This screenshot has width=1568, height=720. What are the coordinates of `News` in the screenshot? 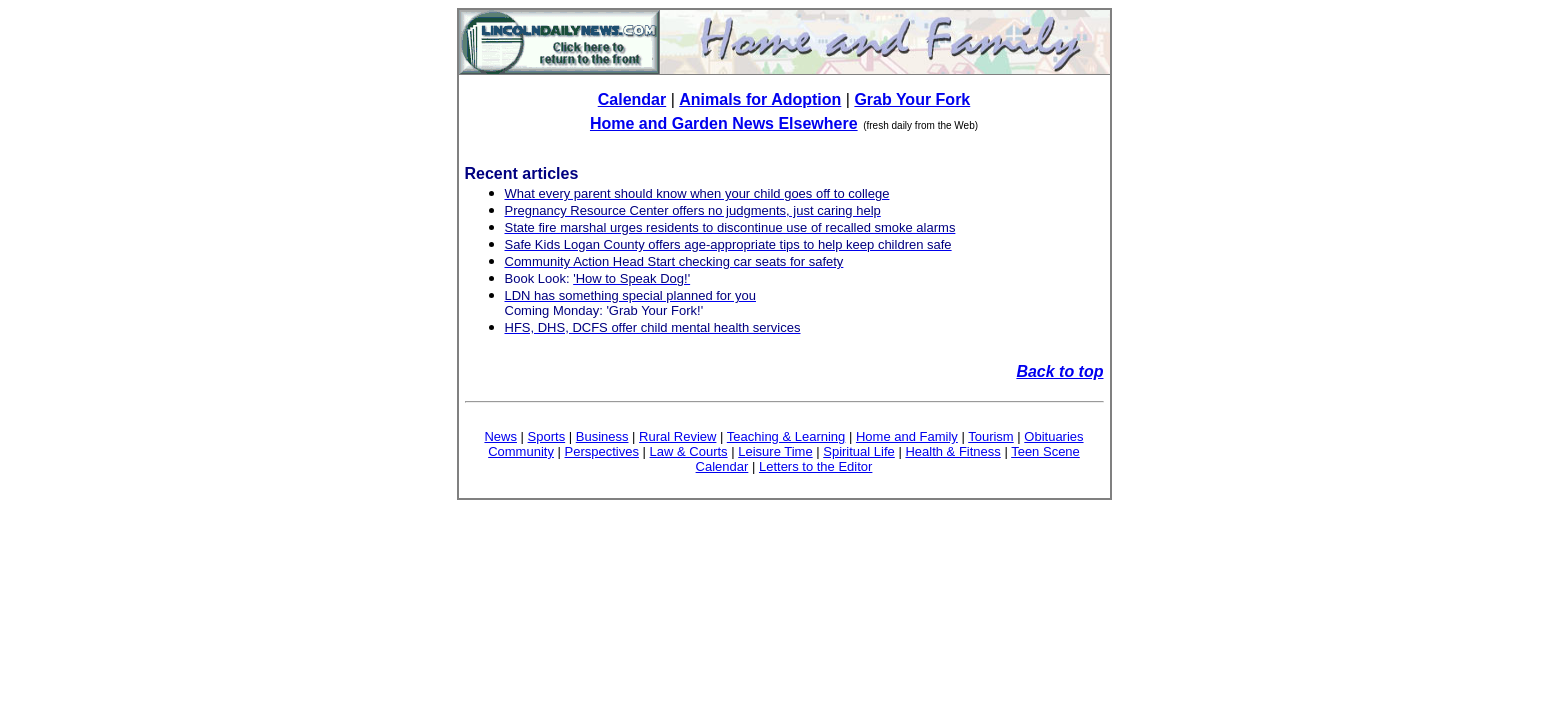 It's located at (500, 436).